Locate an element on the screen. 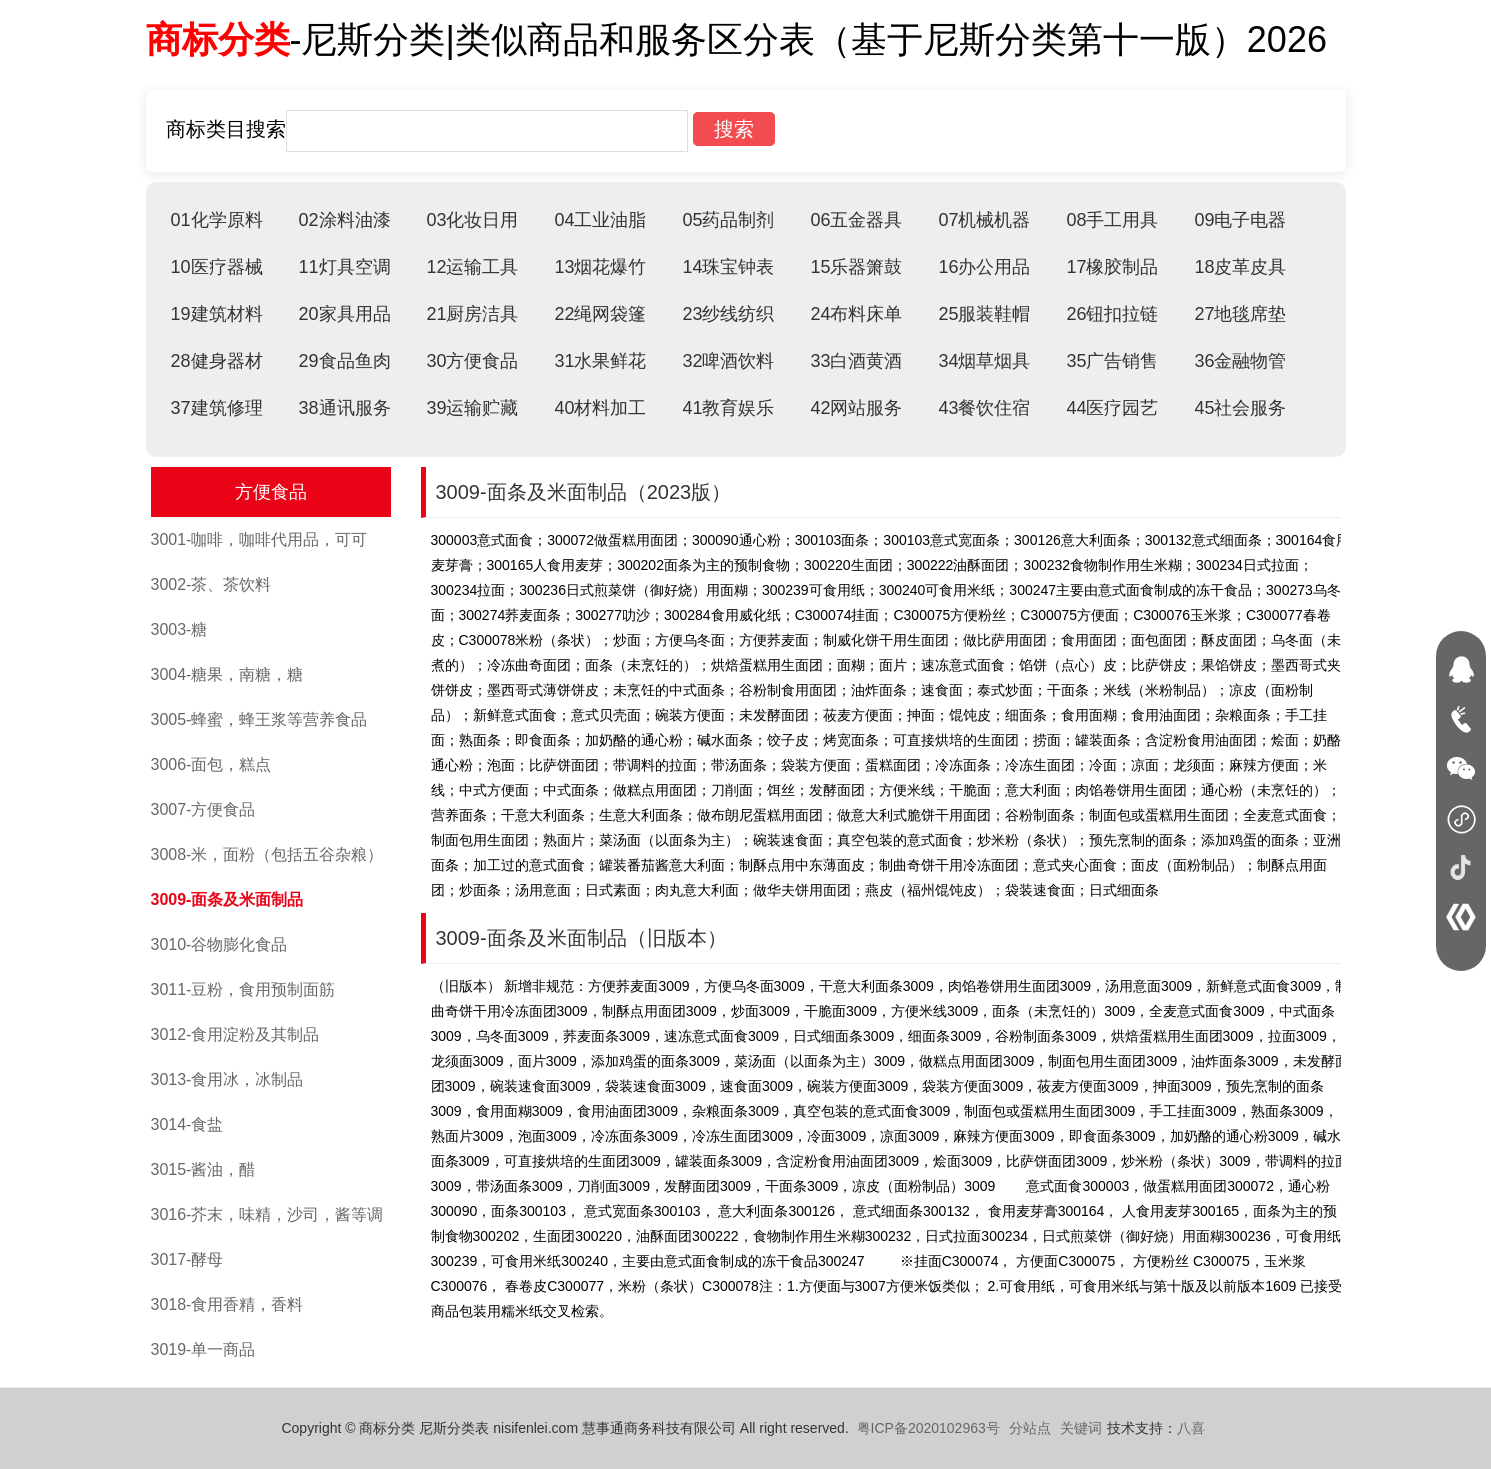 Image resolution: width=1491 pixels, height=1469 pixels. 02涂料油漆 is located at coordinates (344, 220).